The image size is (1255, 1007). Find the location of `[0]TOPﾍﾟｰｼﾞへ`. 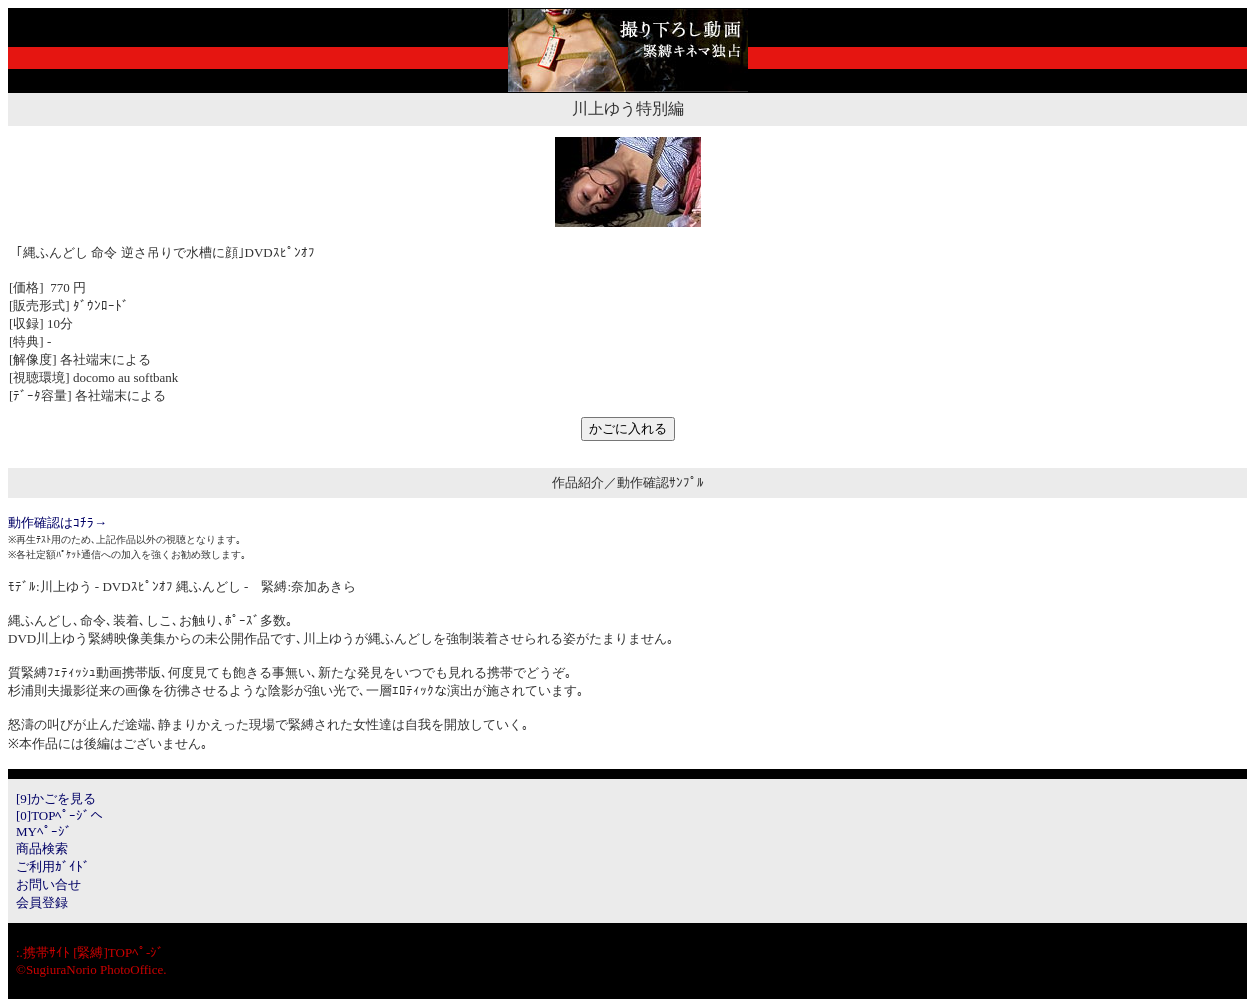

[0]TOPﾍﾟｰｼﾞへ is located at coordinates (59, 815).